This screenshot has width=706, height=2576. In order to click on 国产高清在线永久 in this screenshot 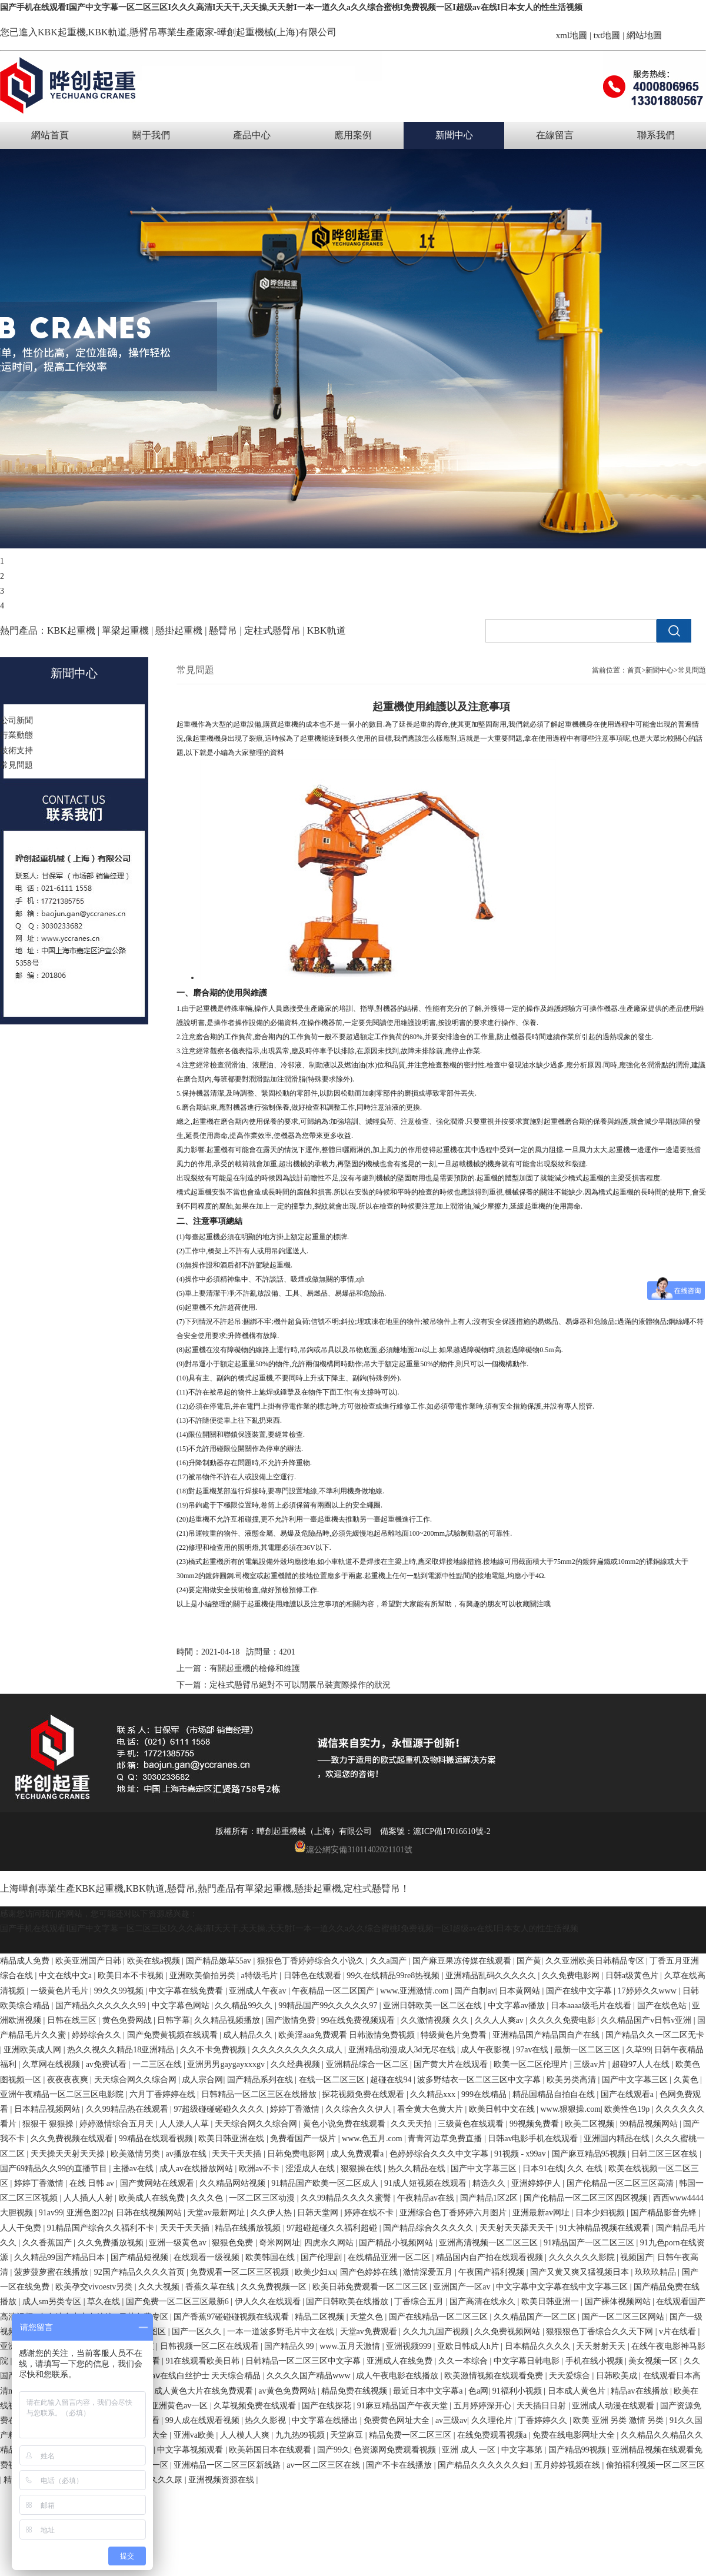, I will do `click(483, 2301)`.